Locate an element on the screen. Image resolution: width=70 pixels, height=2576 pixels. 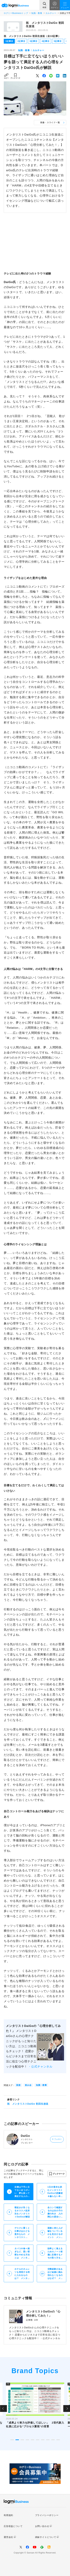
8 [tab] is located at coordinates (48, 2439).